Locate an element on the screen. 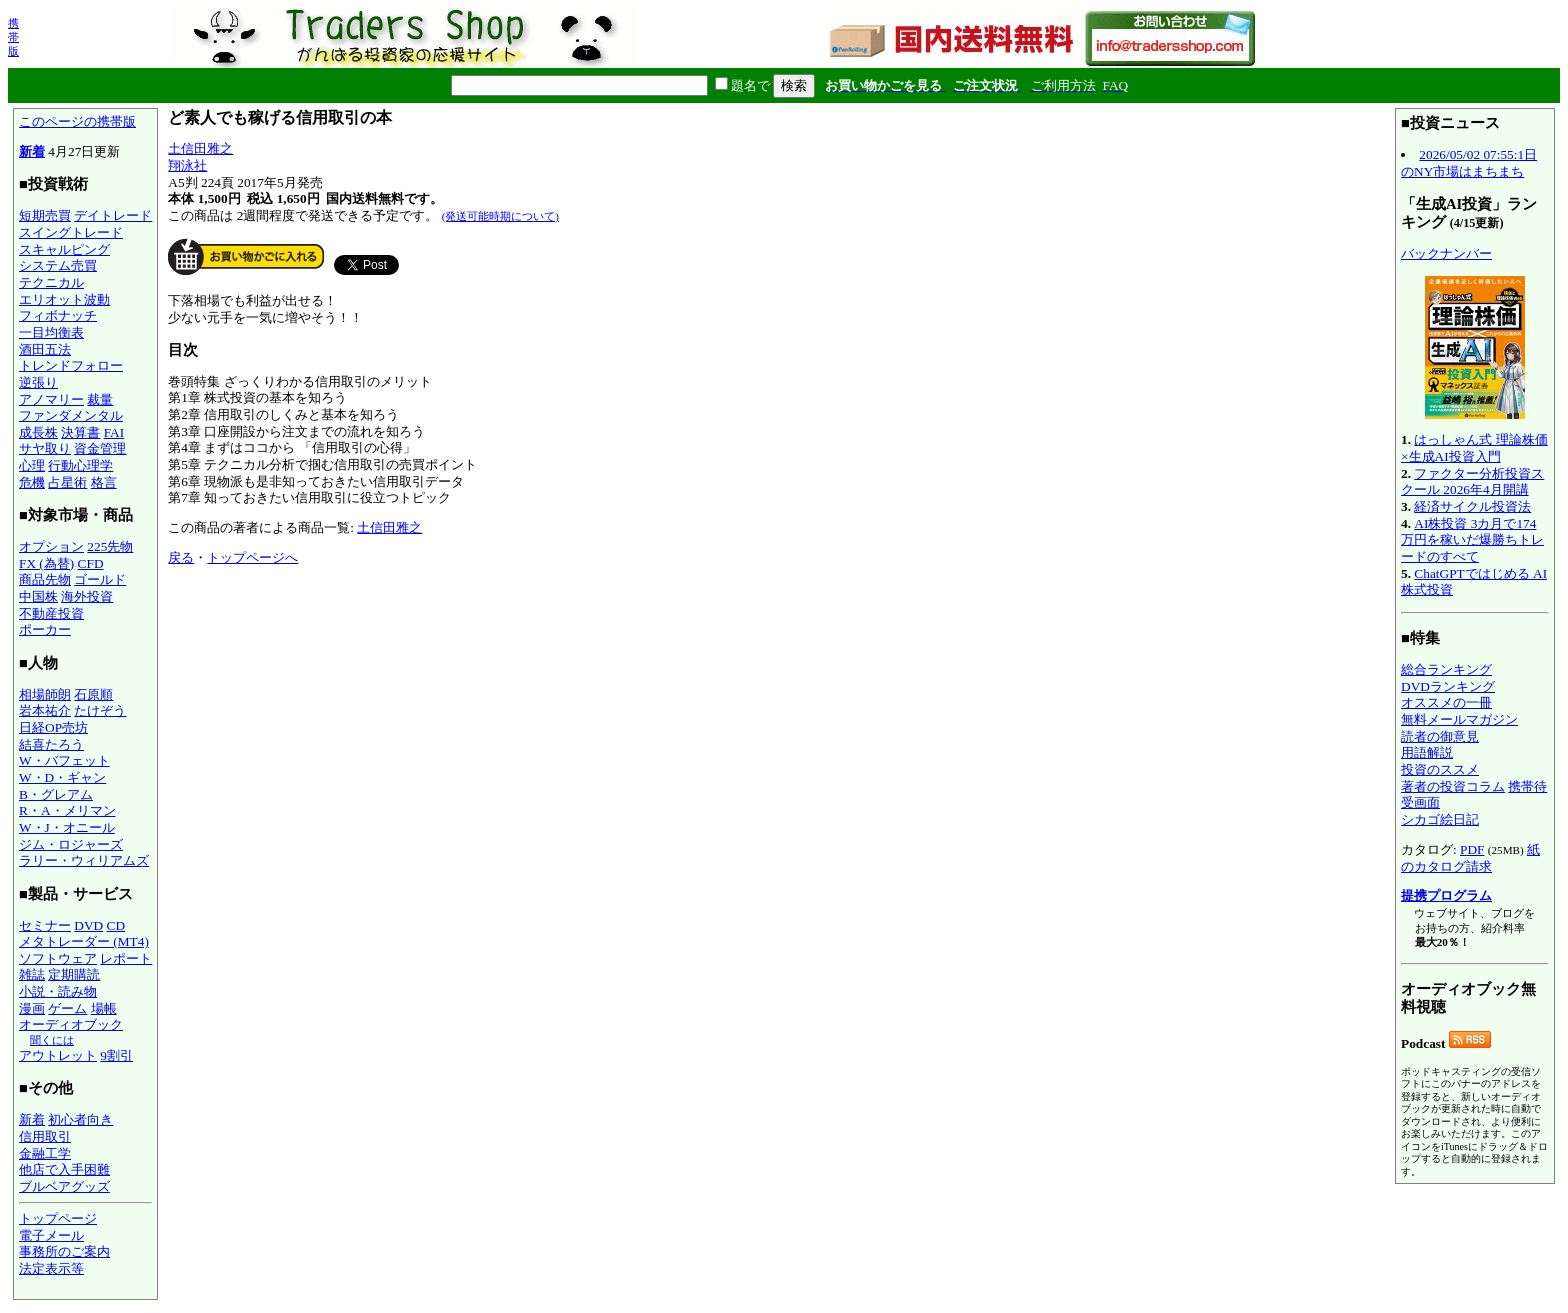 Image resolution: width=1568 pixels, height=1313 pixels. 一目均衡表 is located at coordinates (51, 332).